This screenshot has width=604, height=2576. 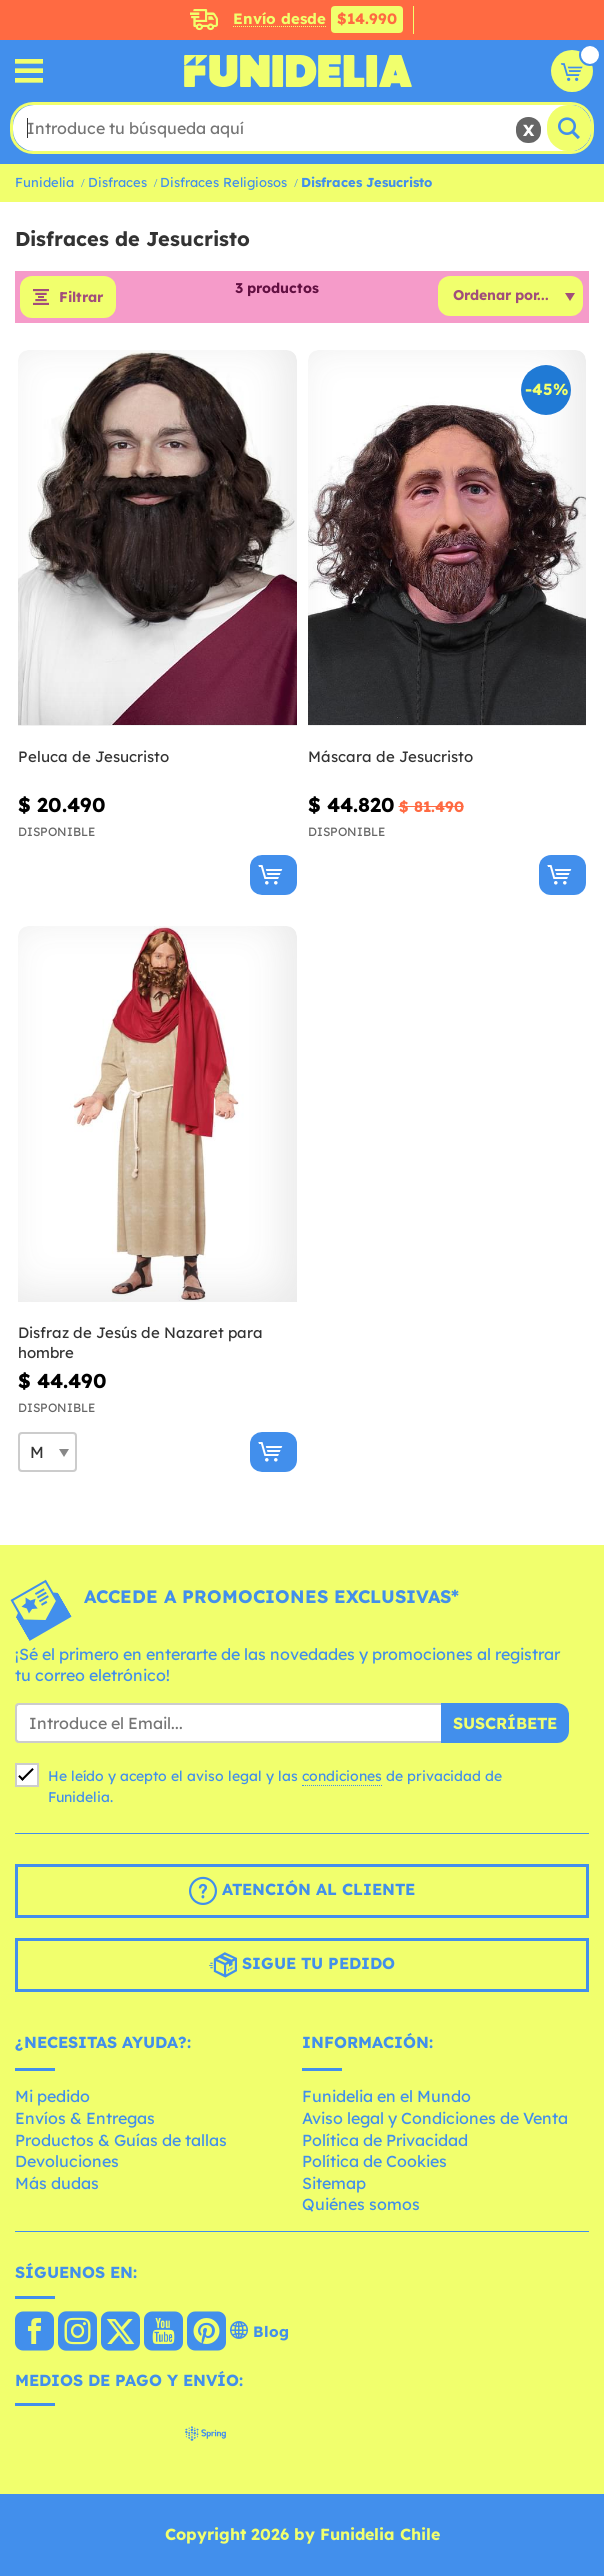 I want to click on Disfraces Religiosos, so click(x=223, y=182).